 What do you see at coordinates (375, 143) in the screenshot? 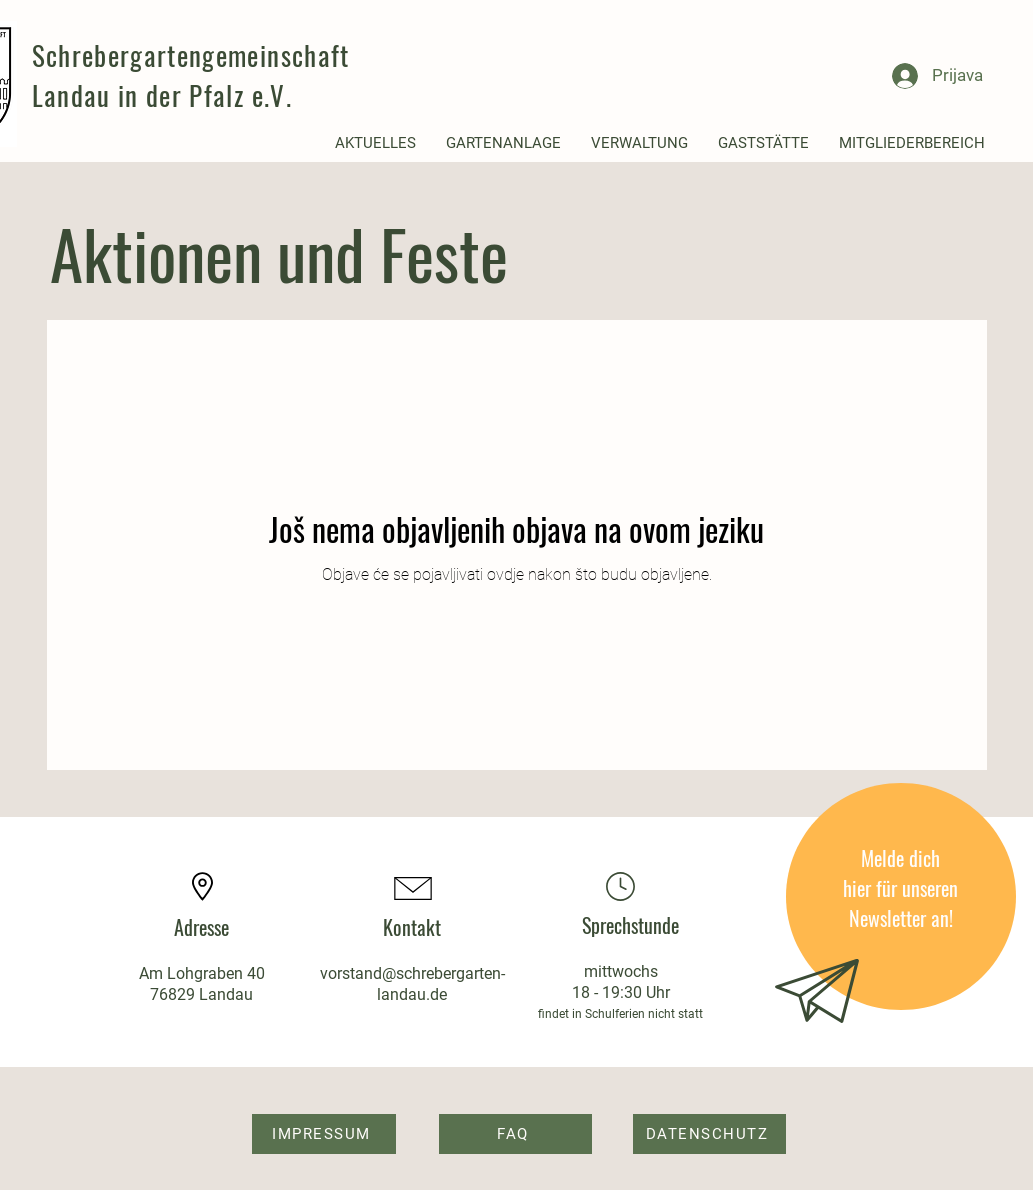
I see `[button]` at bounding box center [375, 143].